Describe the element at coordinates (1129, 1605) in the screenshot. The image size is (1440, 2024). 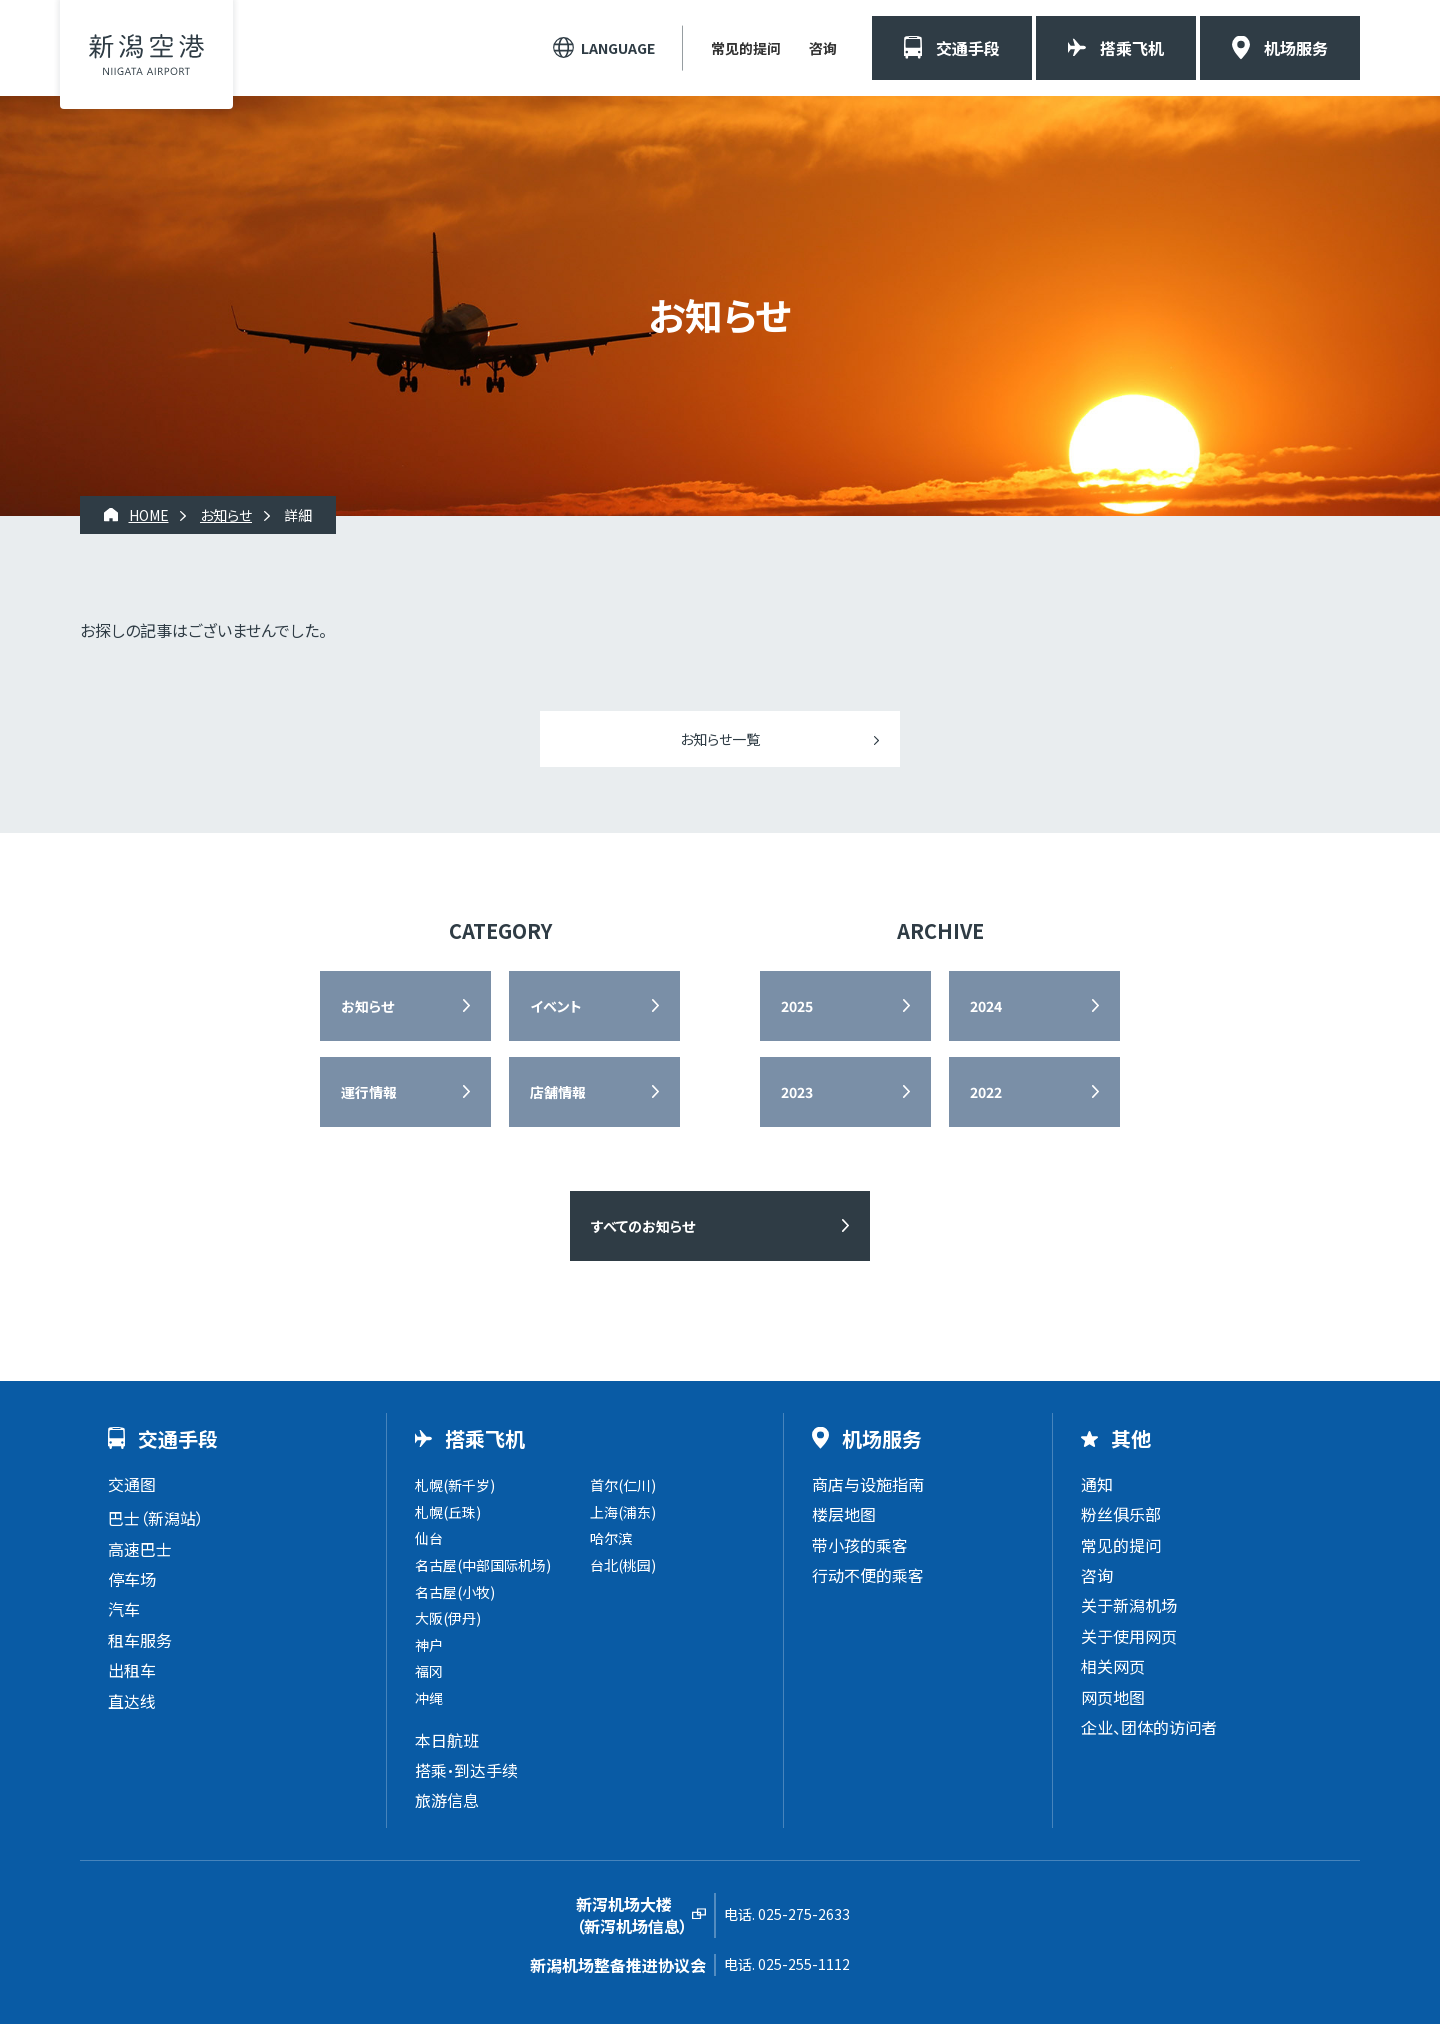
I see `关于新潟机场` at that location.